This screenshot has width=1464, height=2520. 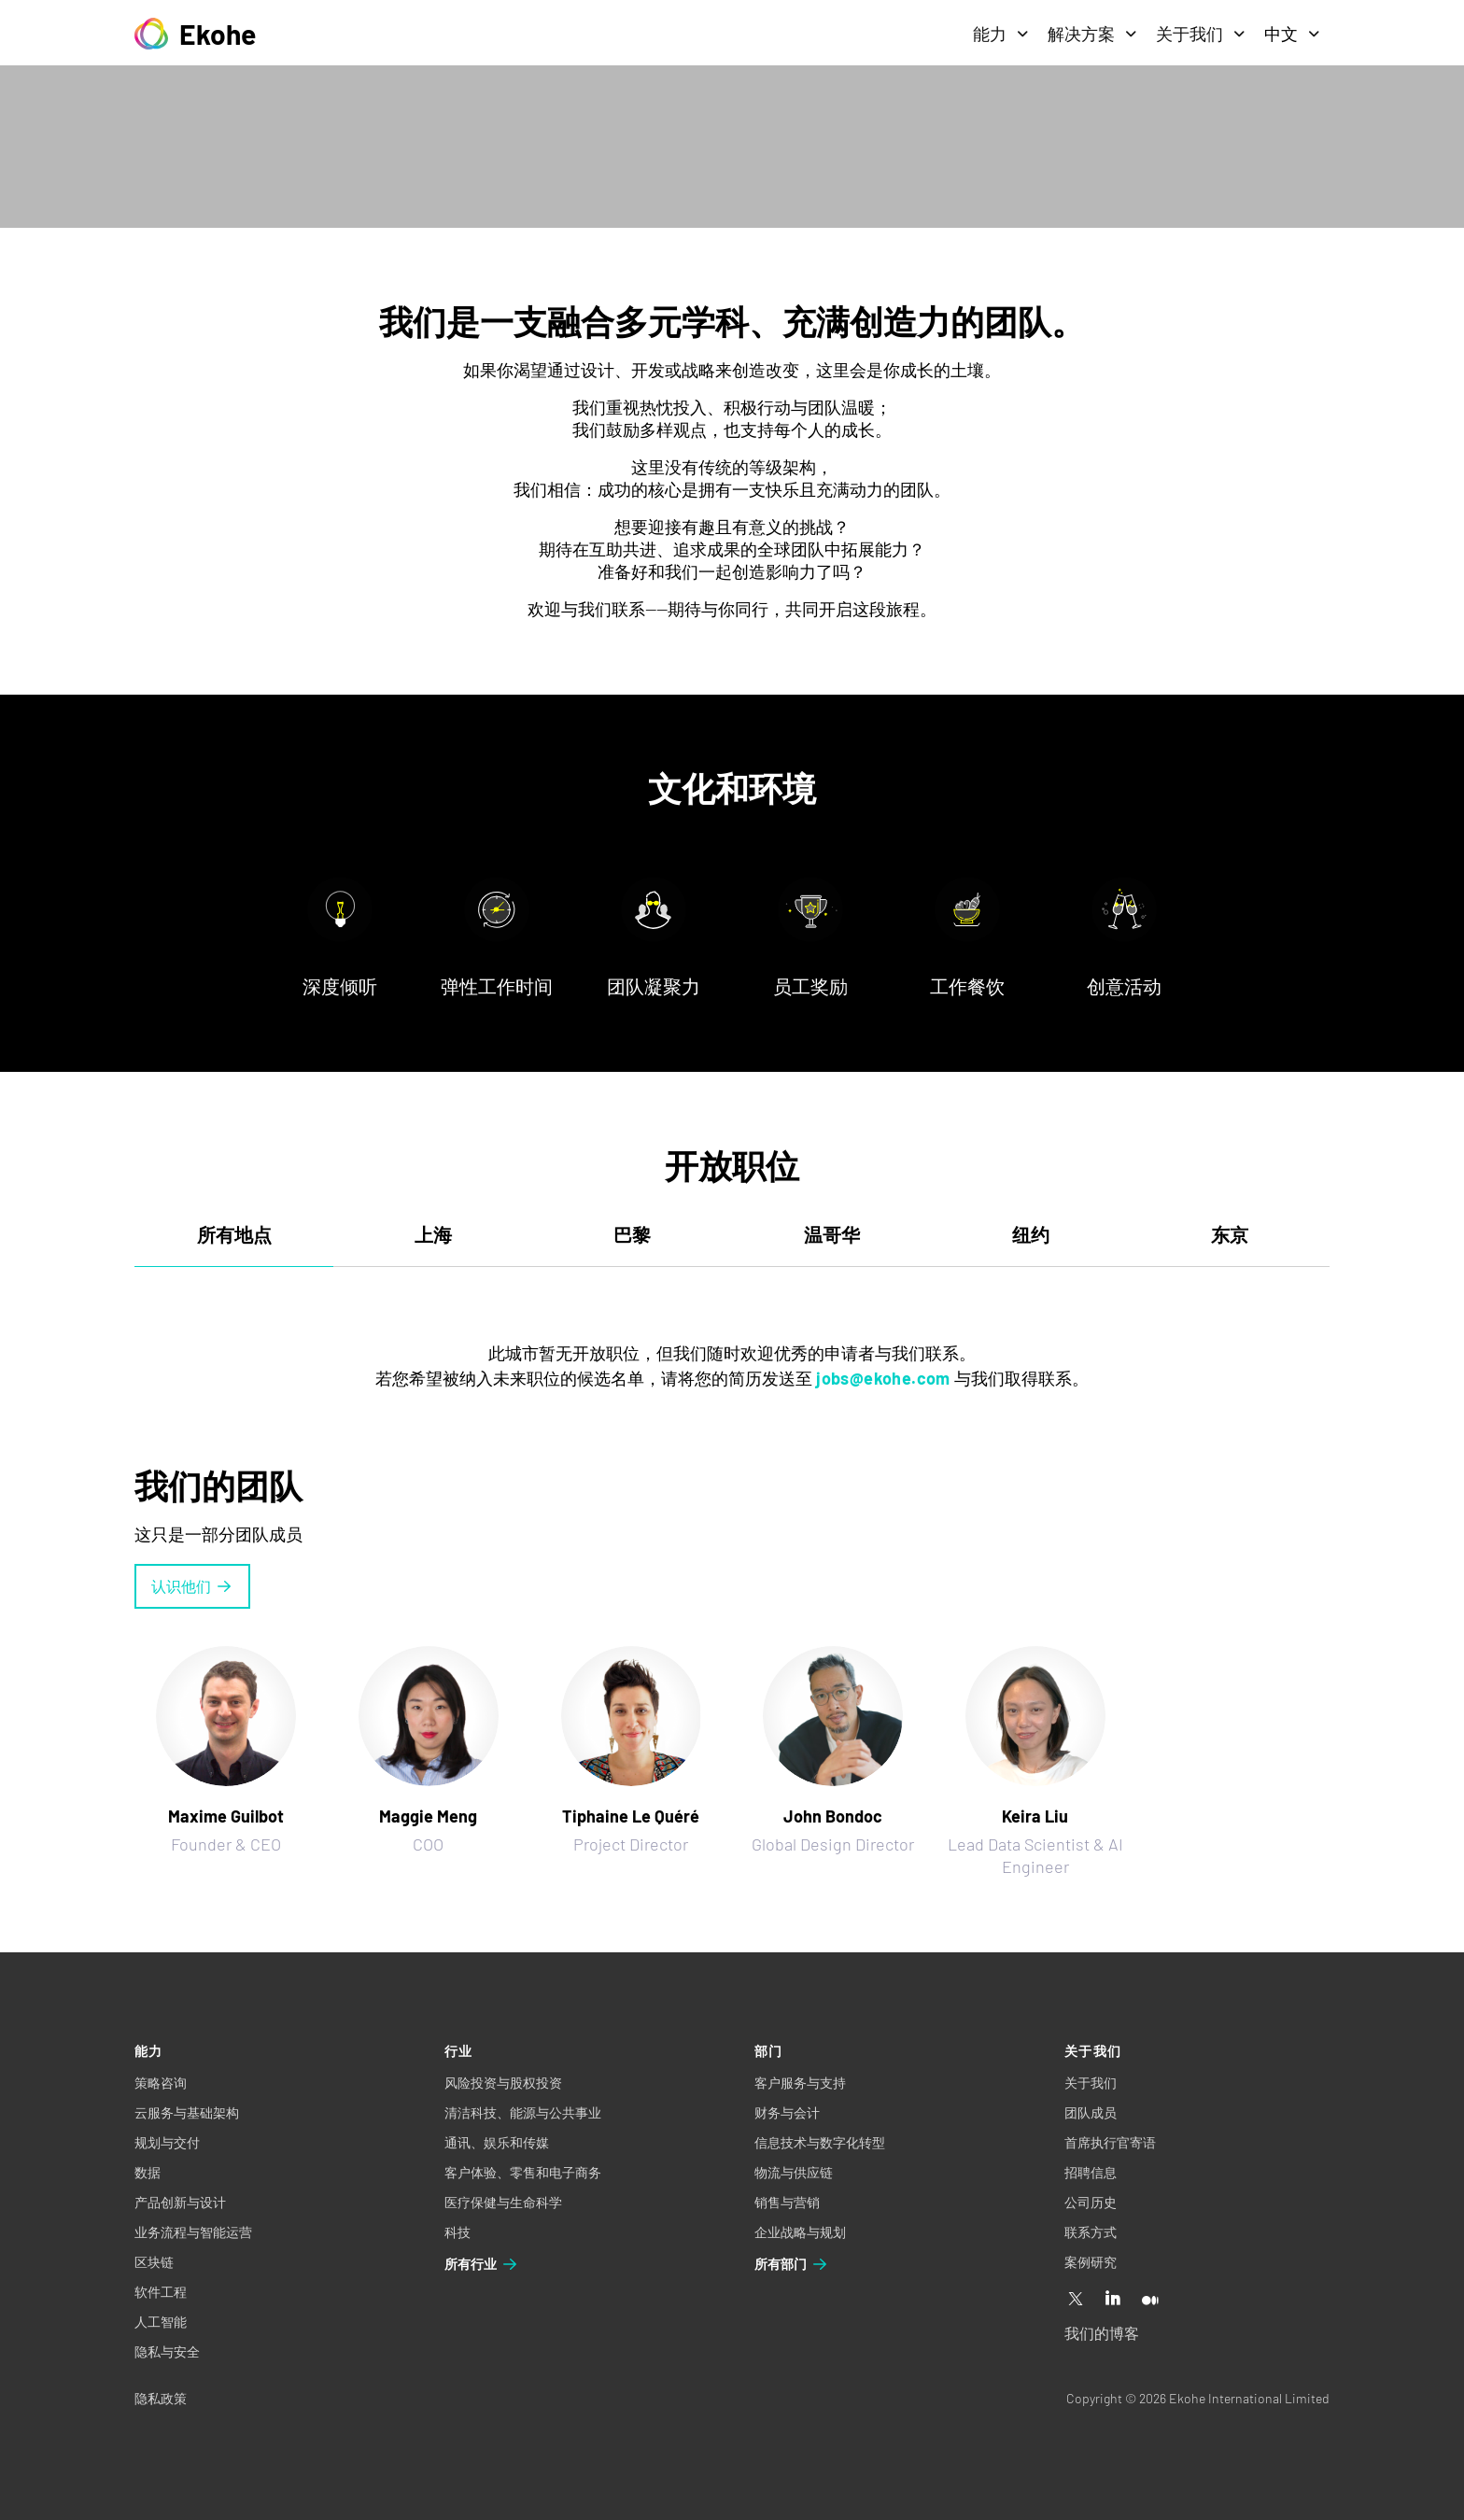 I want to click on 能力, so click(x=1001, y=33).